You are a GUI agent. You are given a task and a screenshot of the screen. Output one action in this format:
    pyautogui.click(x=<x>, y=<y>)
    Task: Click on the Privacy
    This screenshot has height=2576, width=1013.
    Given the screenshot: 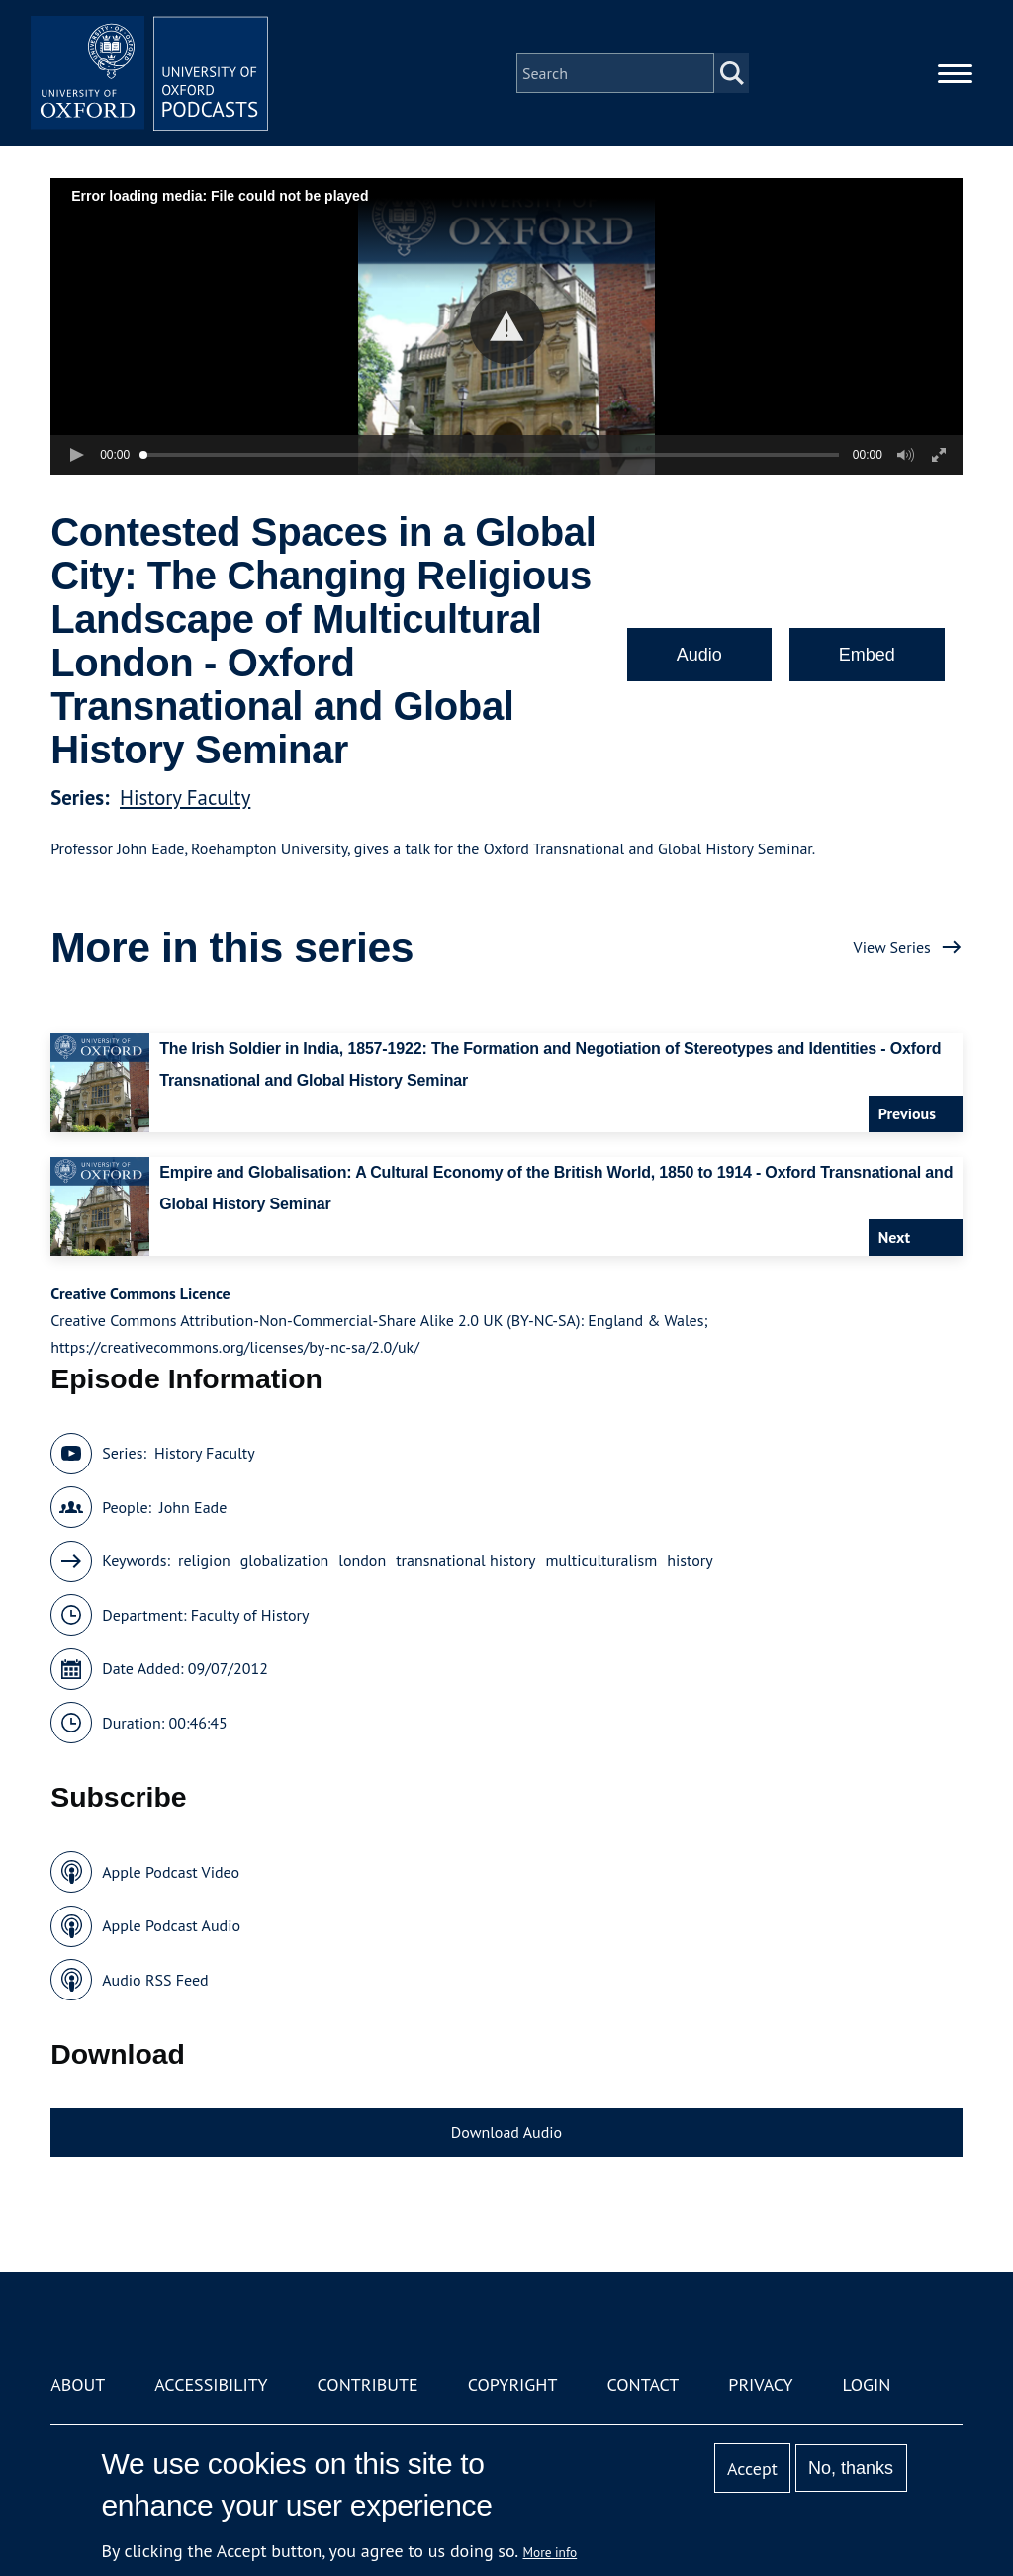 What is the action you would take?
    pyautogui.click(x=760, y=2384)
    